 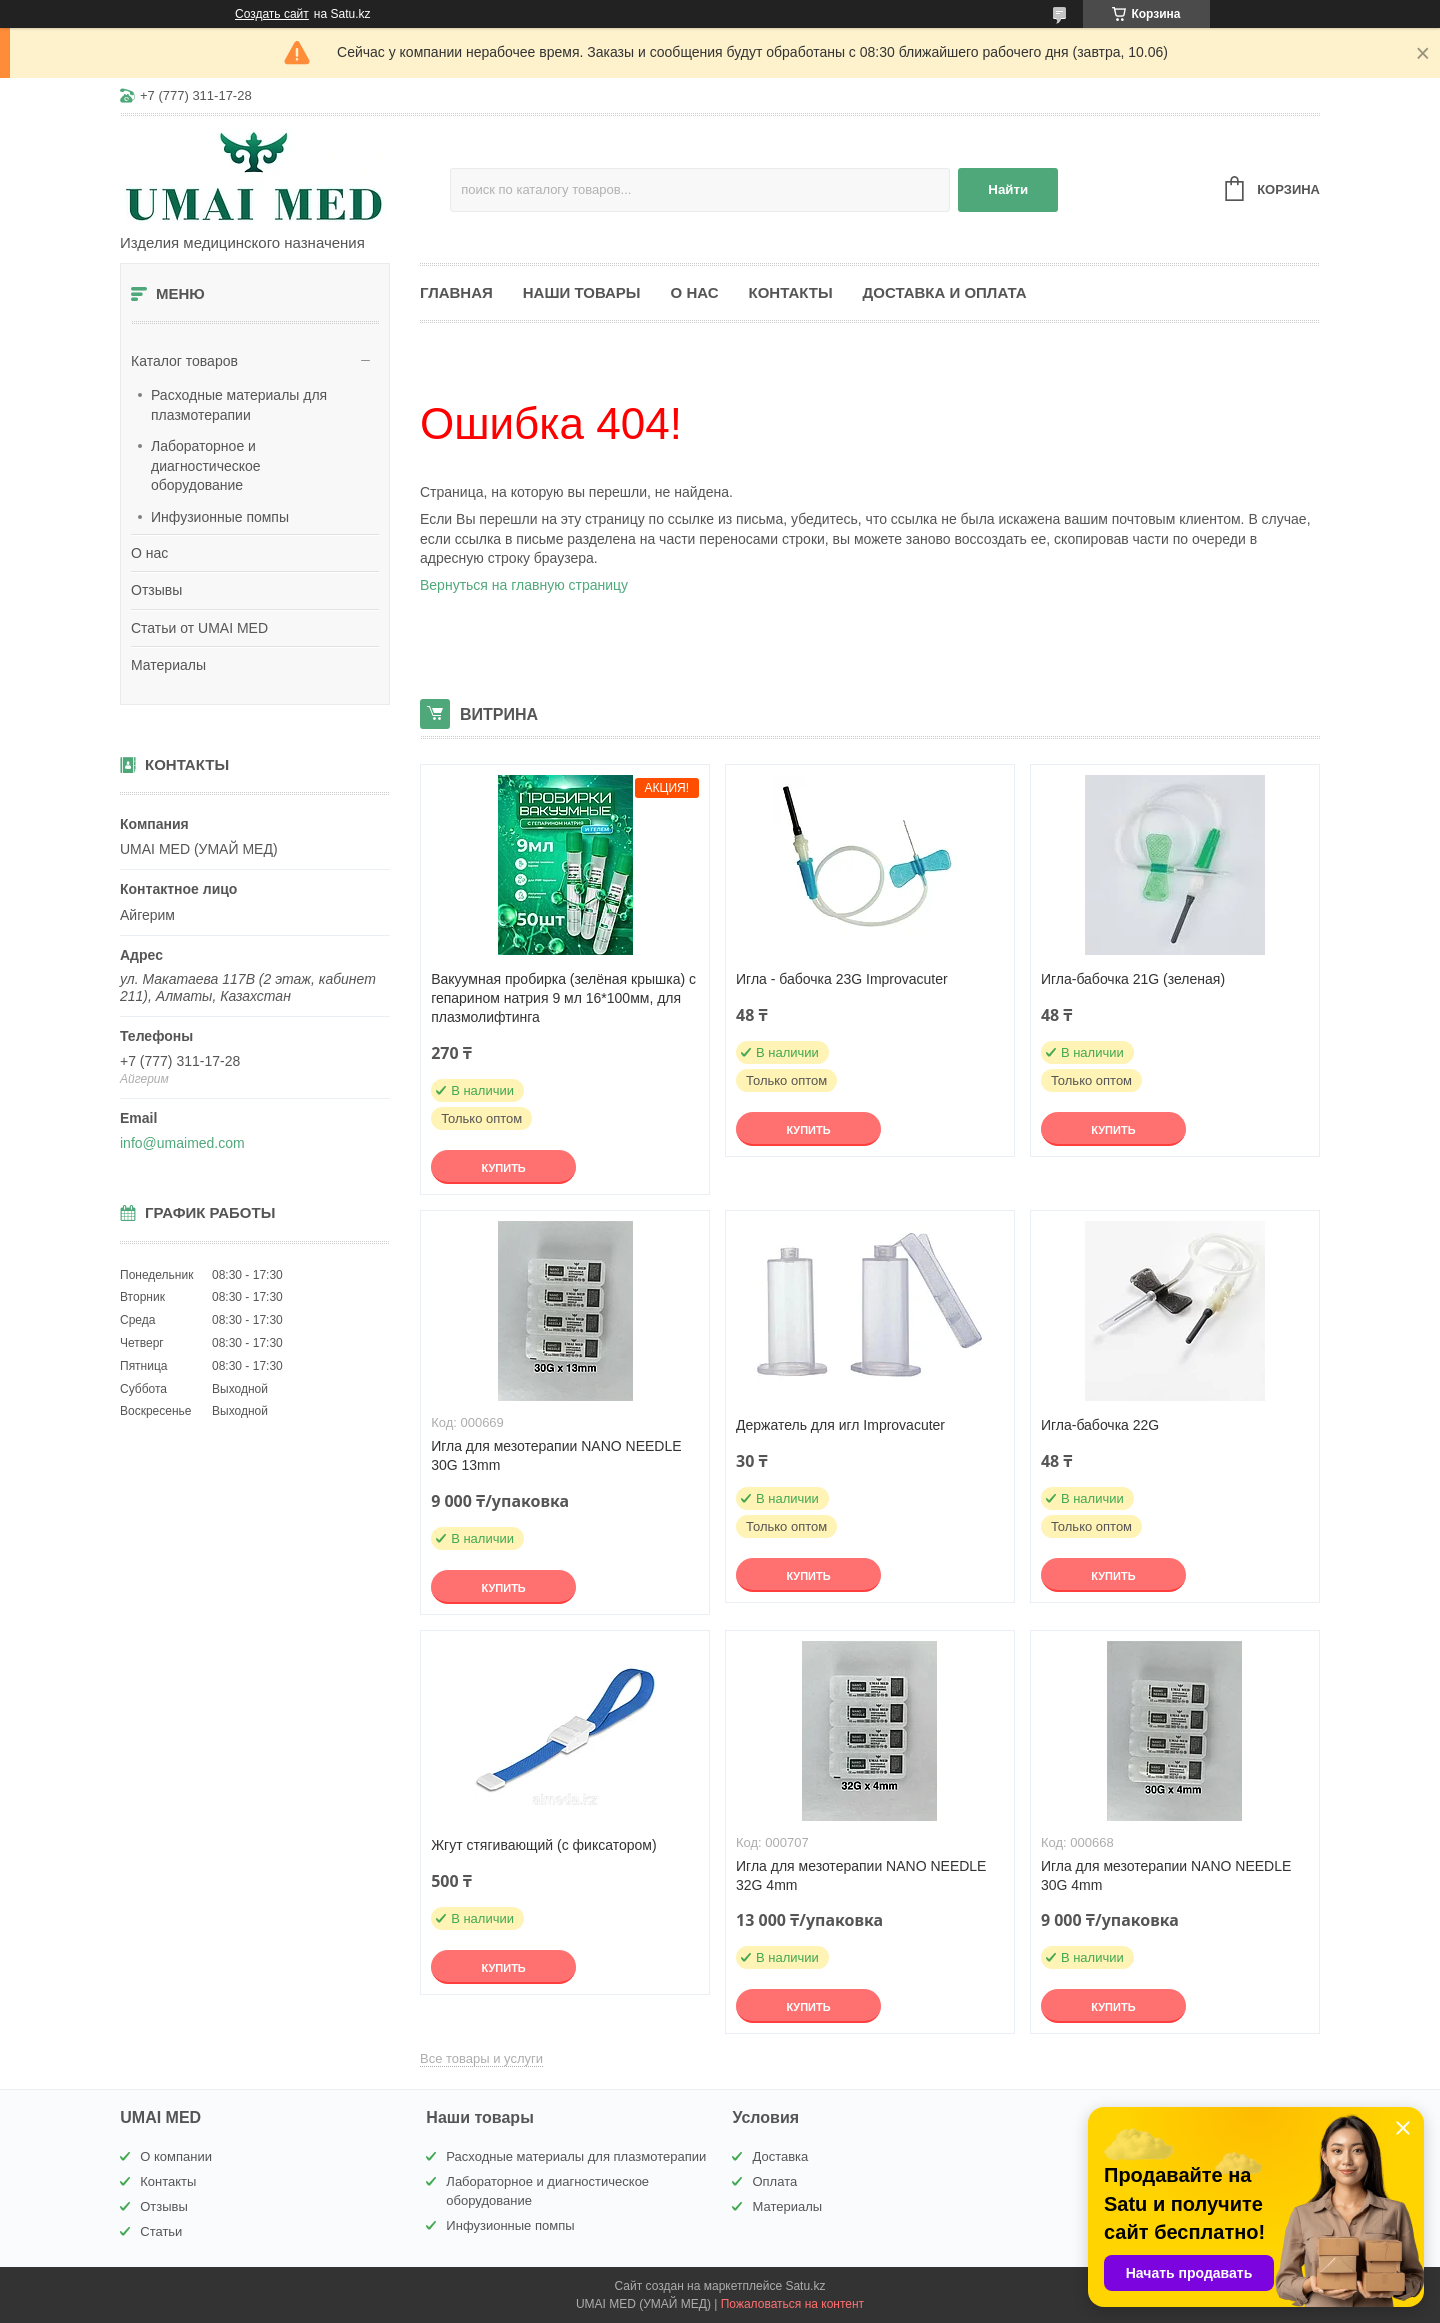 I want to click on Купить, so click(x=503, y=1168).